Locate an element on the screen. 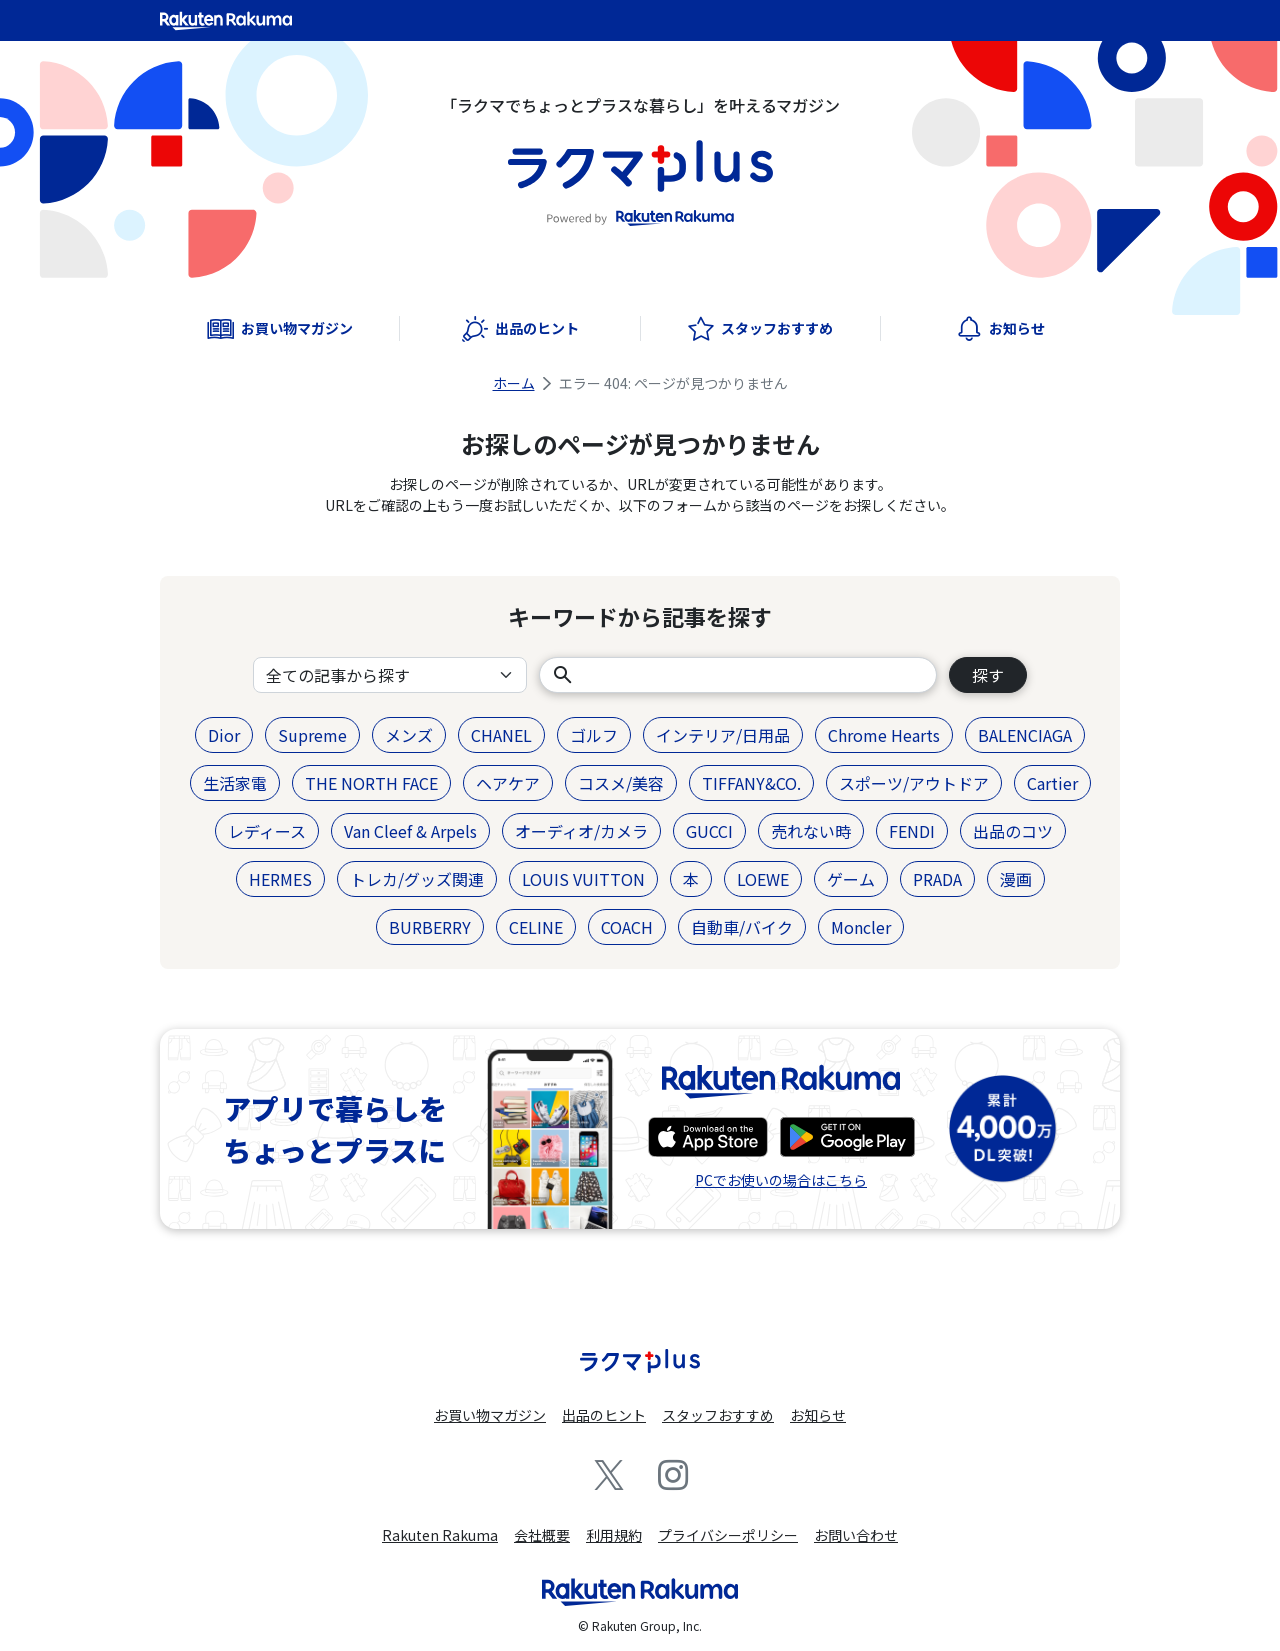 Image resolution: width=1280 pixels, height=1651 pixels. インテリア/日用品 is located at coordinates (723, 735).